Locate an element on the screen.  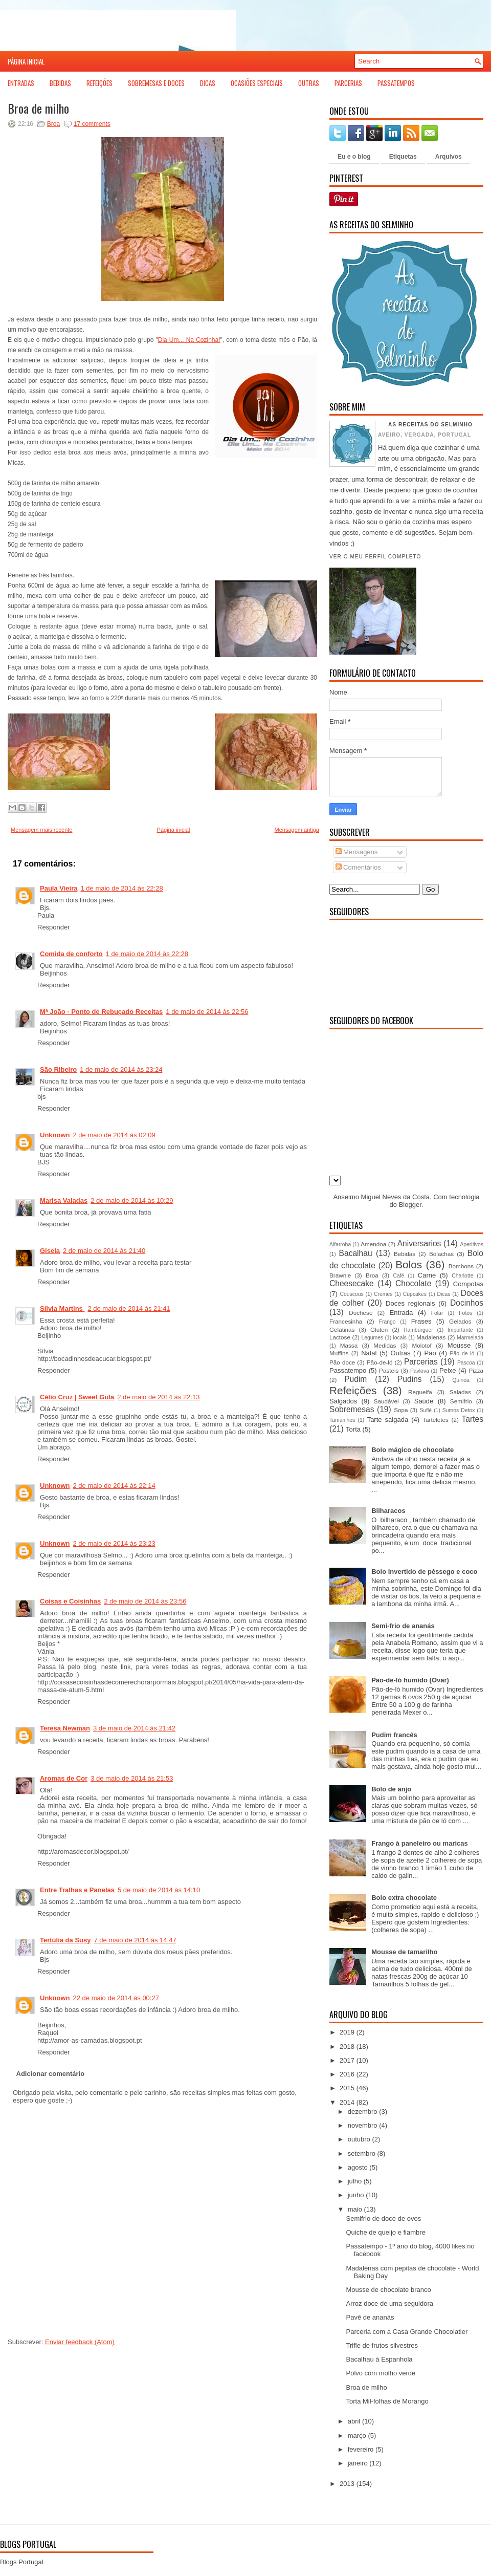
Gisela is located at coordinates (50, 1250).